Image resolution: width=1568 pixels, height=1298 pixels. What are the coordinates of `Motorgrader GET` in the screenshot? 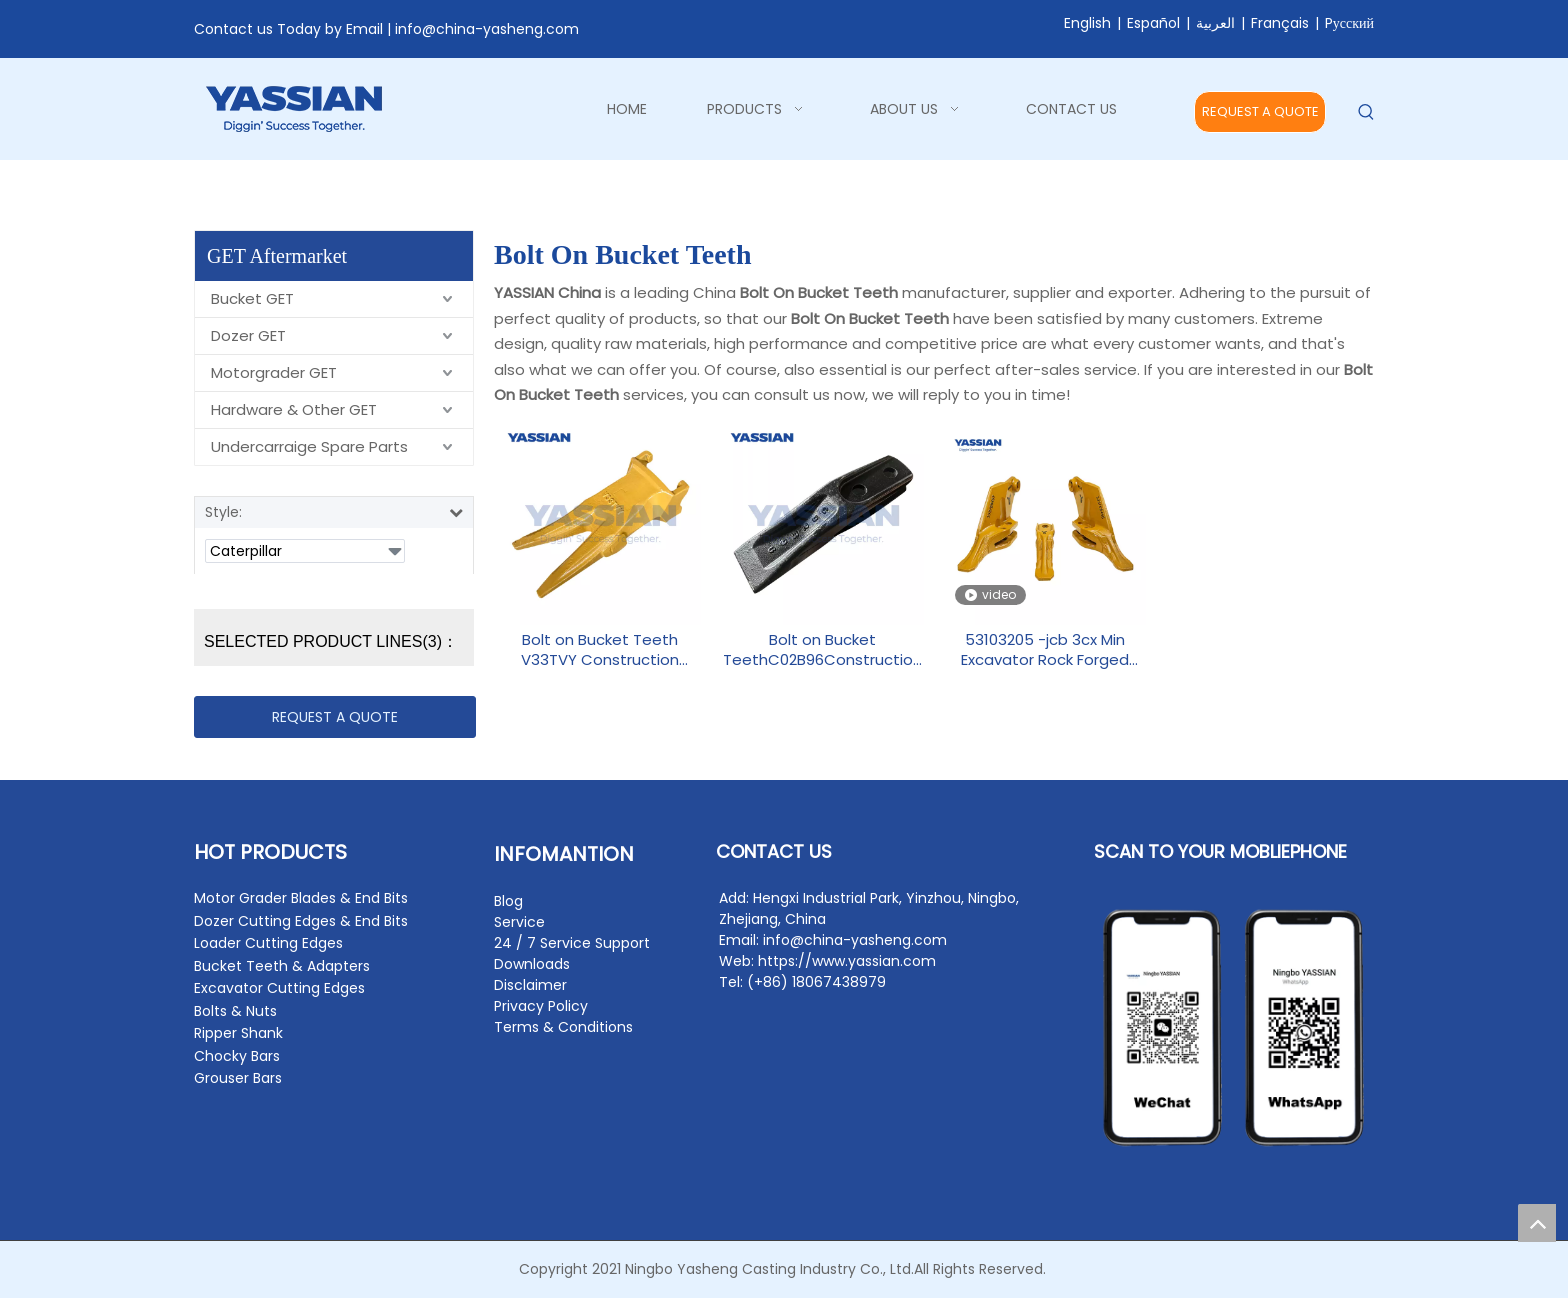 It's located at (274, 372).